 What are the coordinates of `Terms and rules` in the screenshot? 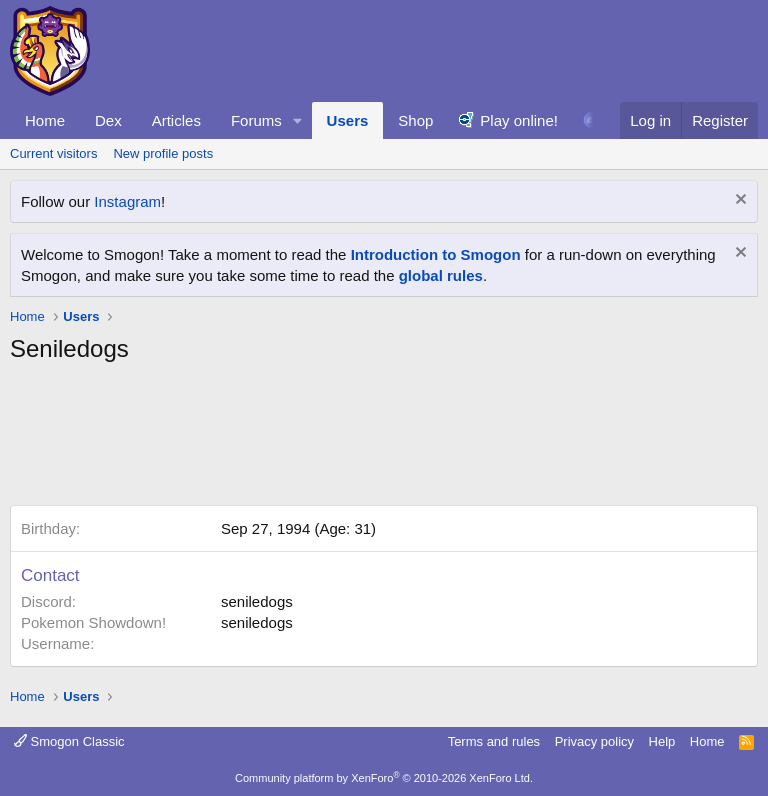 It's located at (494, 741).